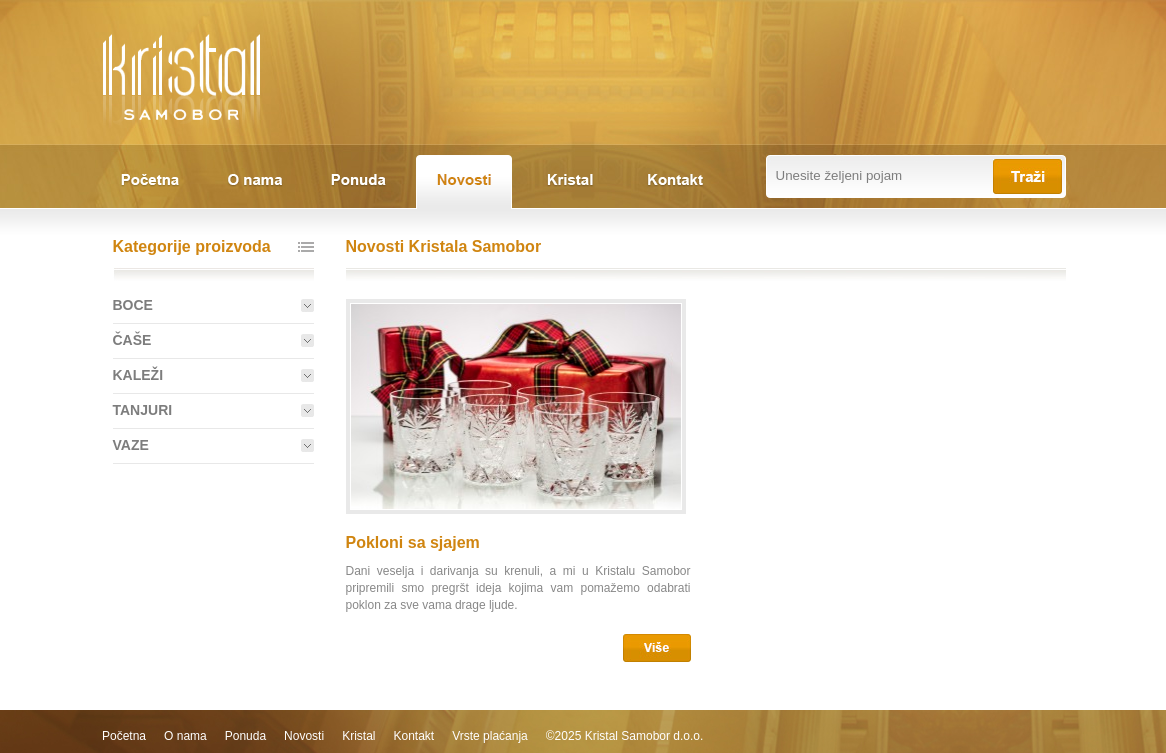 This screenshot has height=753, width=1166. I want to click on Početna, so click(124, 736).